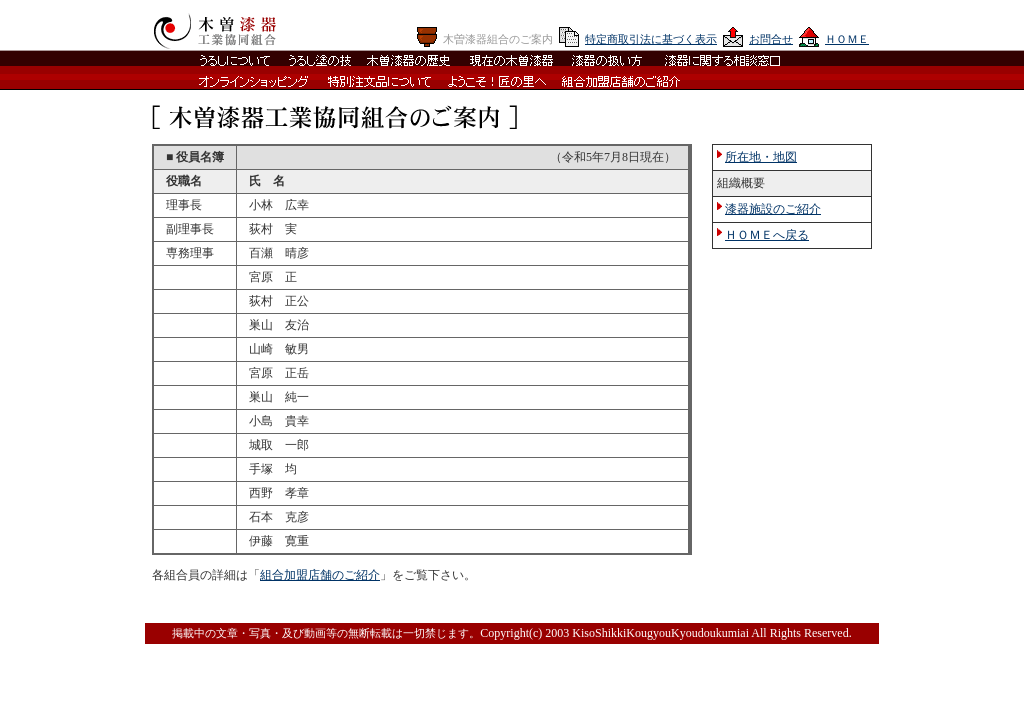  Describe the element at coordinates (771, 39) in the screenshot. I see `お問合せ` at that location.